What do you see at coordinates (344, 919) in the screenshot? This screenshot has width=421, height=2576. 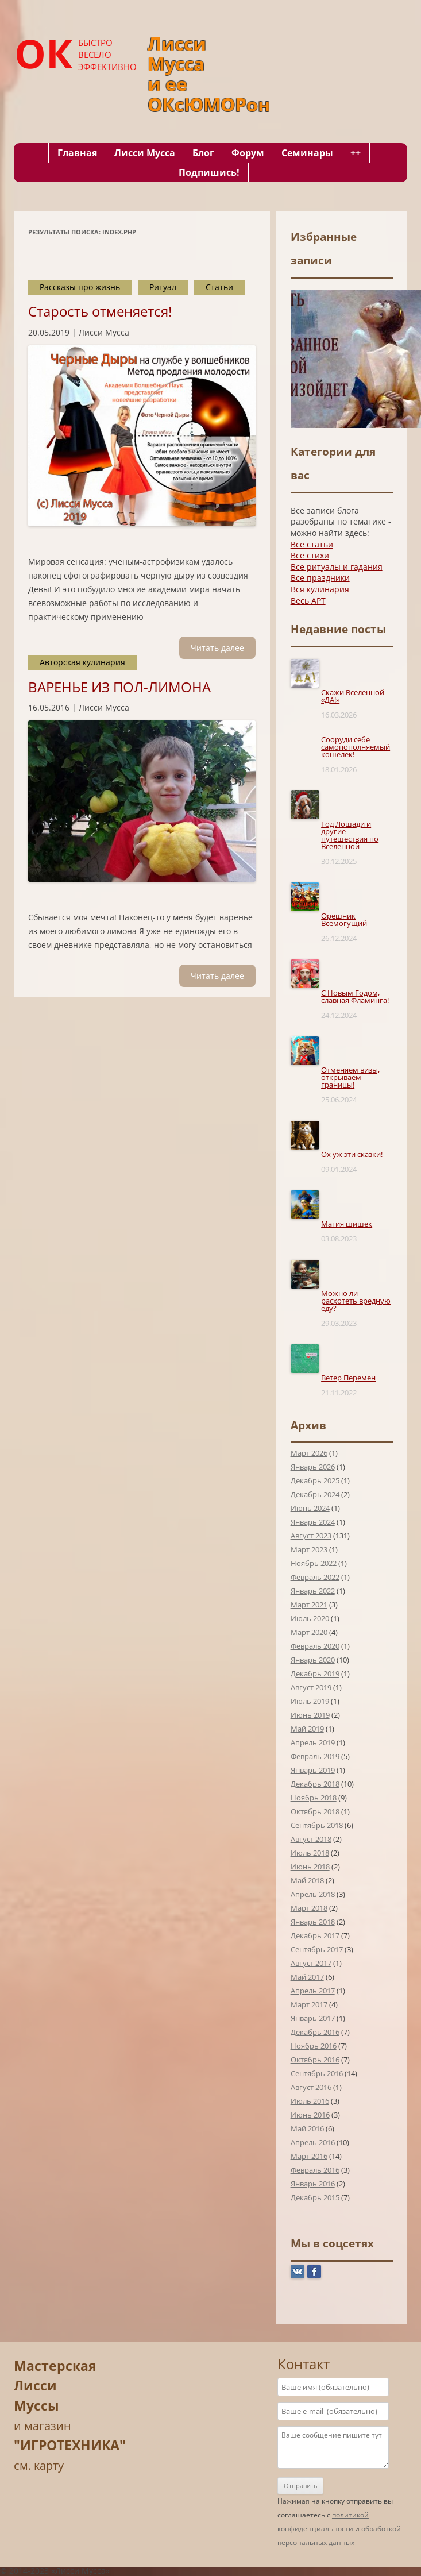 I see `Орешник Всемогущий` at bounding box center [344, 919].